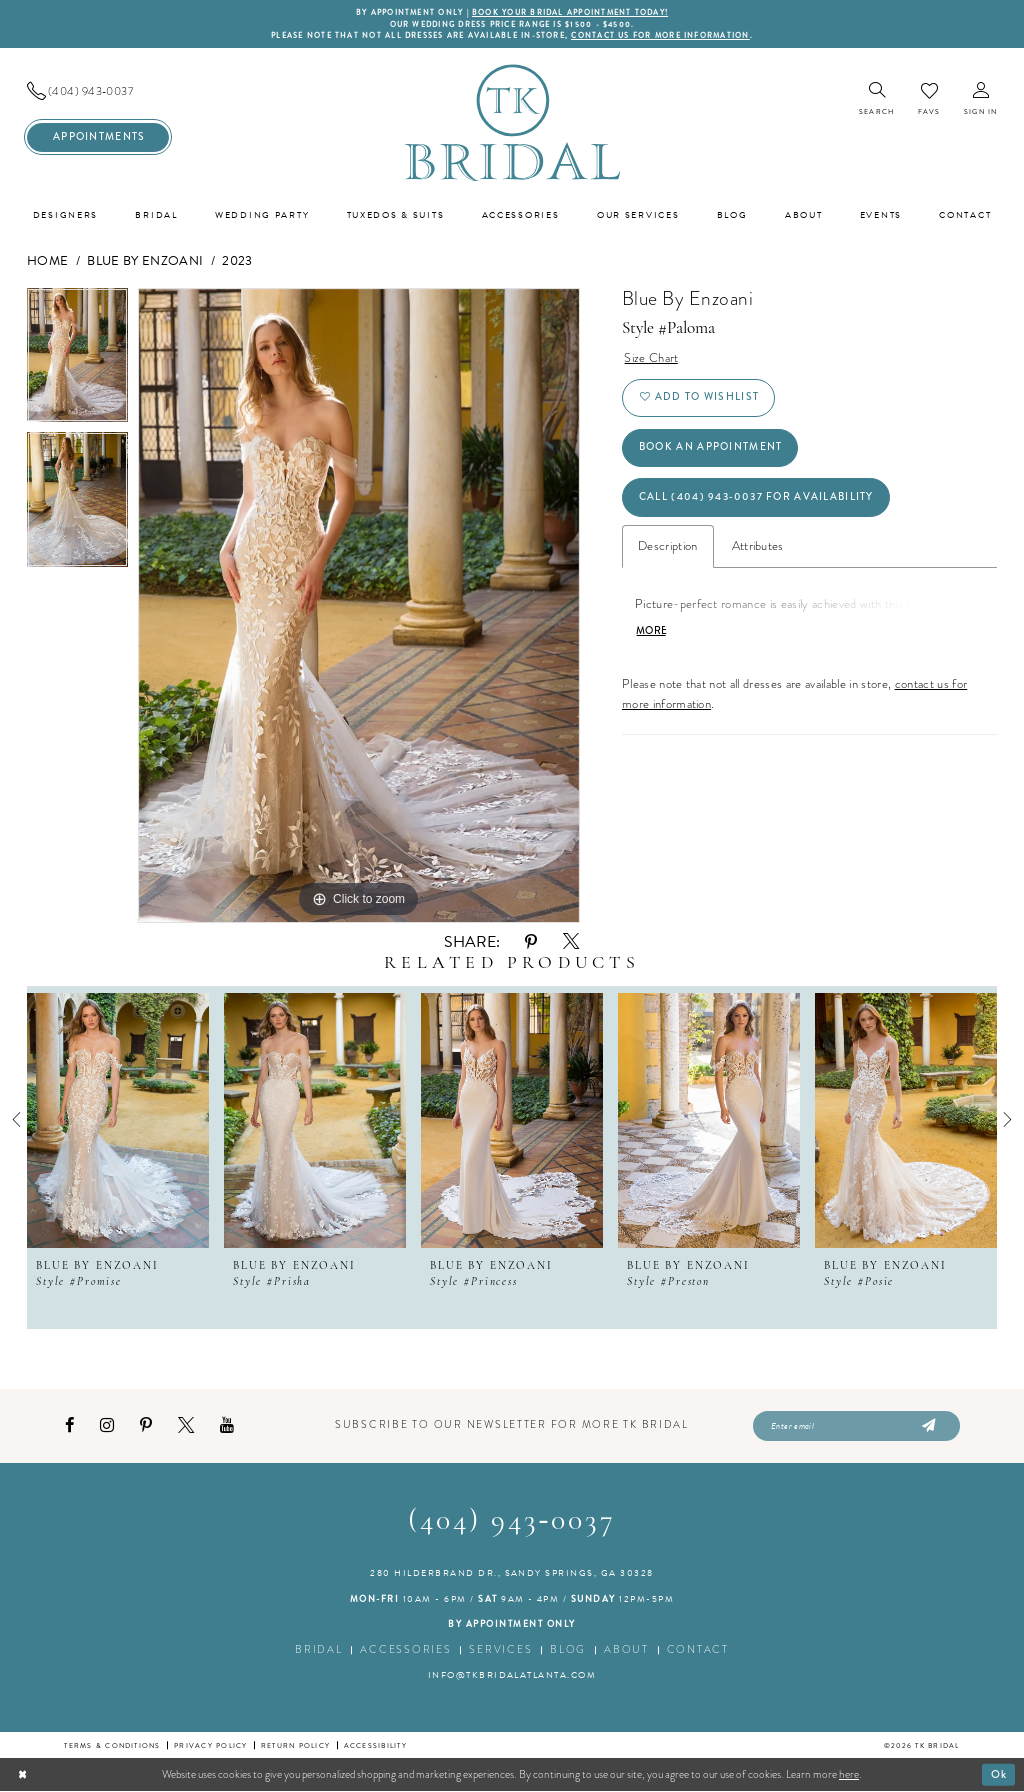  What do you see at coordinates (186, 1426) in the screenshot?
I see `[Visit our X - Opens in new tab]` at bounding box center [186, 1426].